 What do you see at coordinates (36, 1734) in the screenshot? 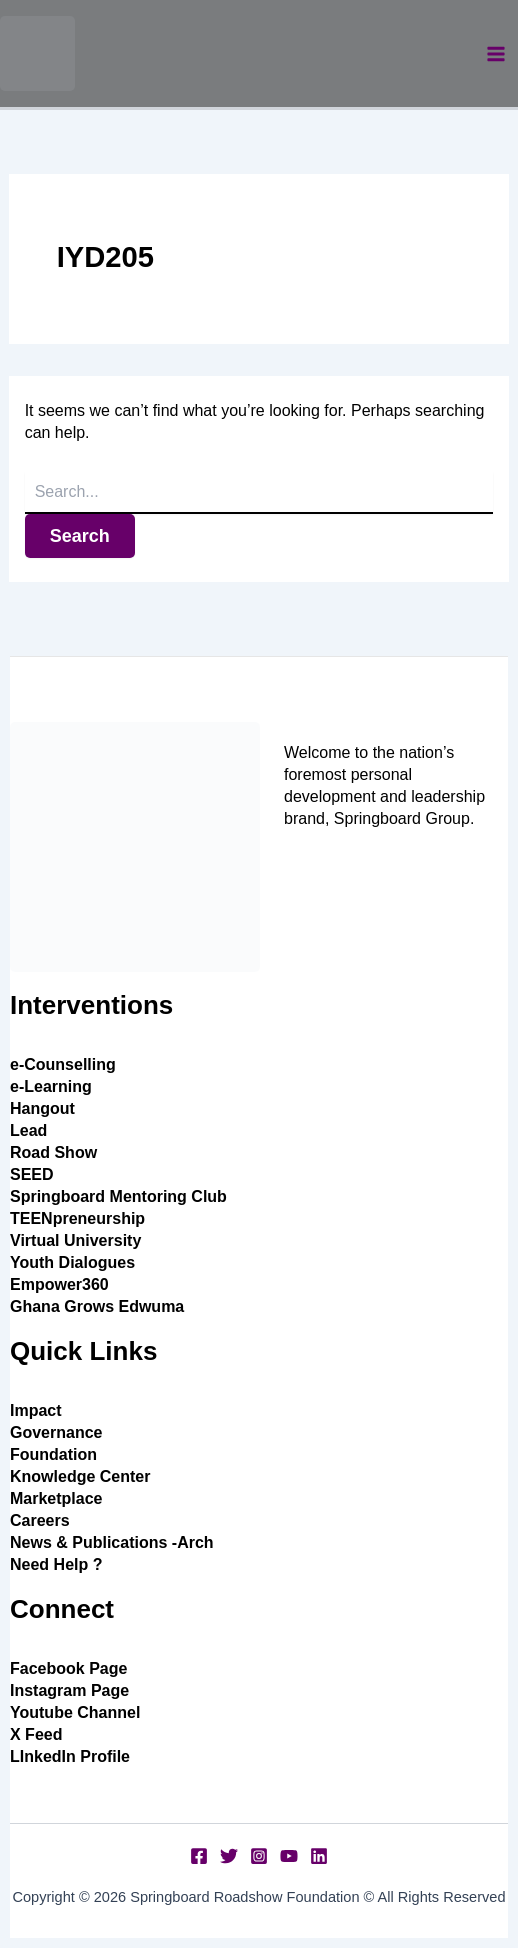
I see `X Feed` at bounding box center [36, 1734].